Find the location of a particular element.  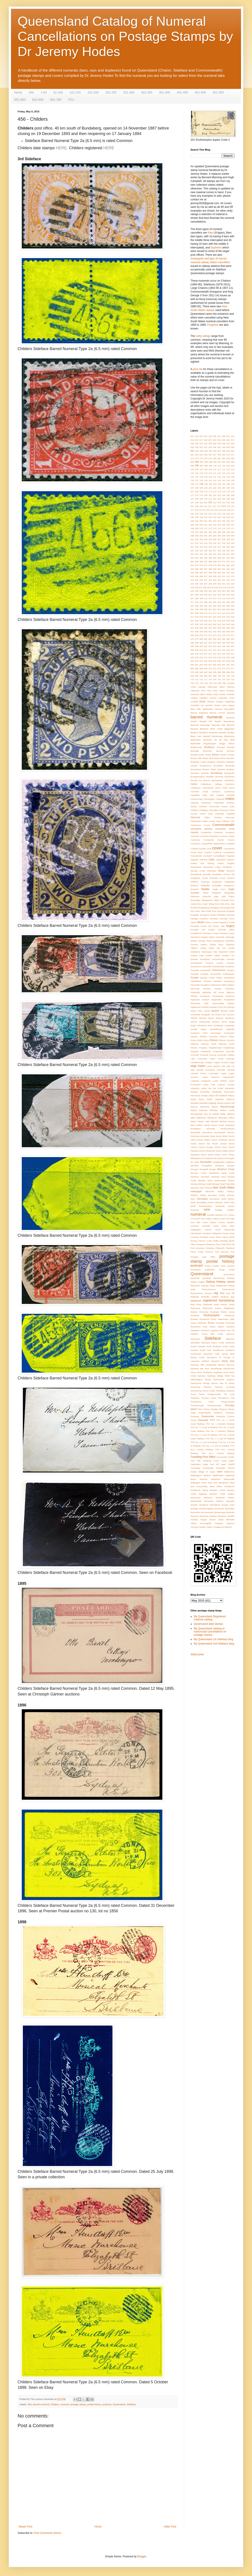

Allora is located at coordinates (222, 690).